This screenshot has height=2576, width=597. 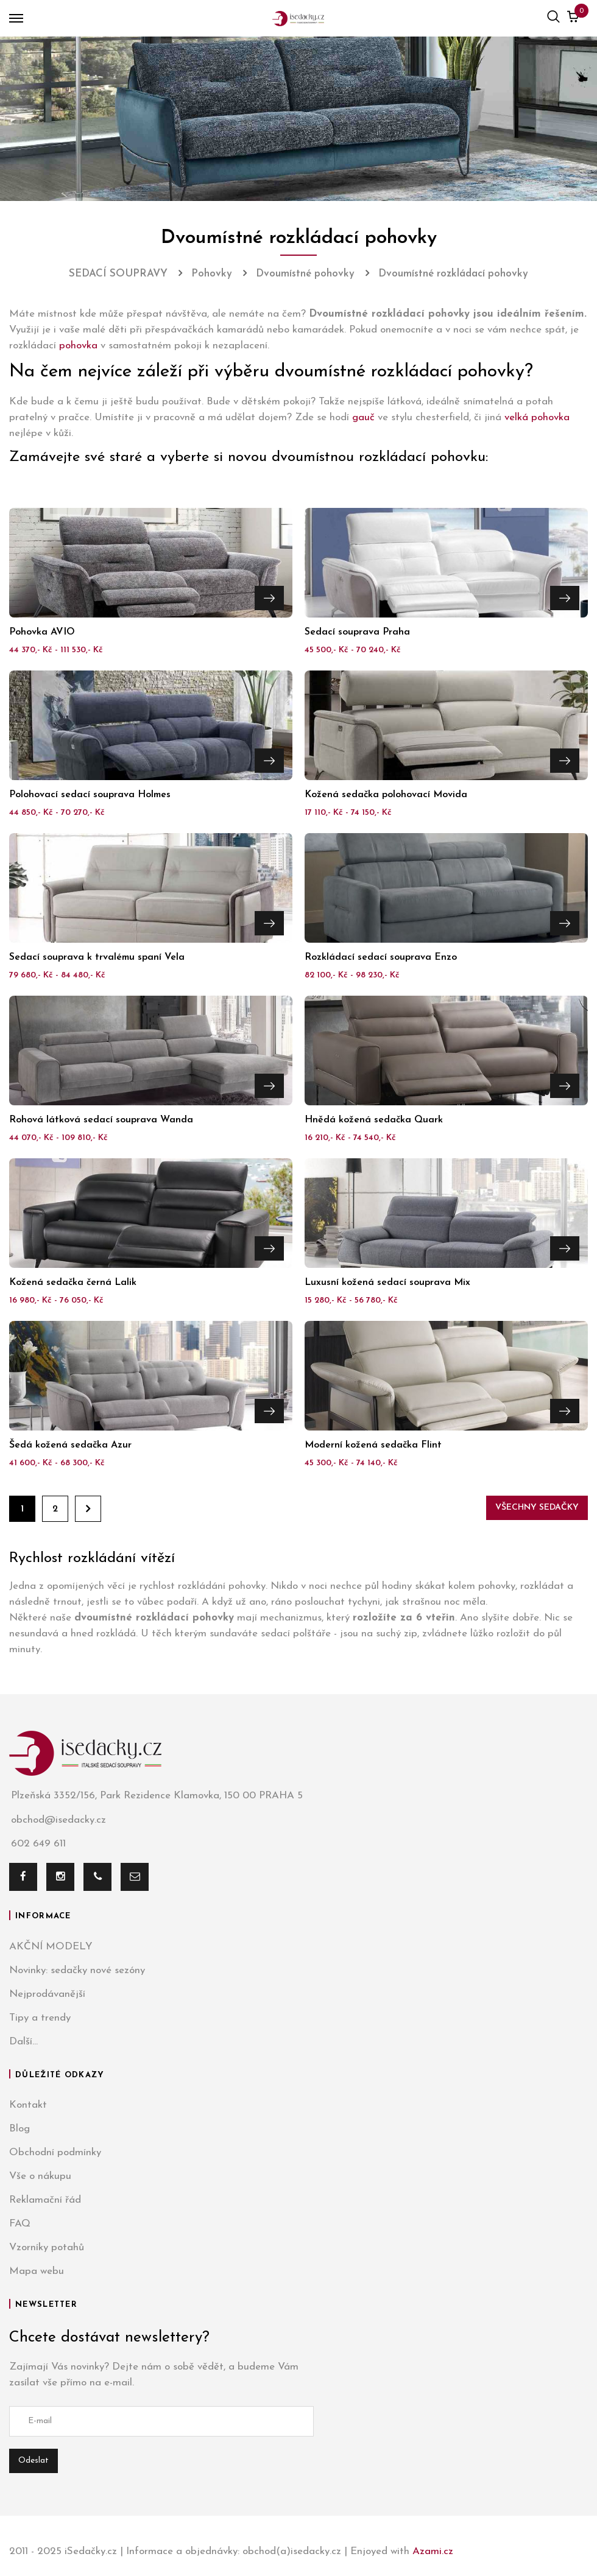 I want to click on Sedací souprava k trvalému spaní Vela, so click(x=97, y=957).